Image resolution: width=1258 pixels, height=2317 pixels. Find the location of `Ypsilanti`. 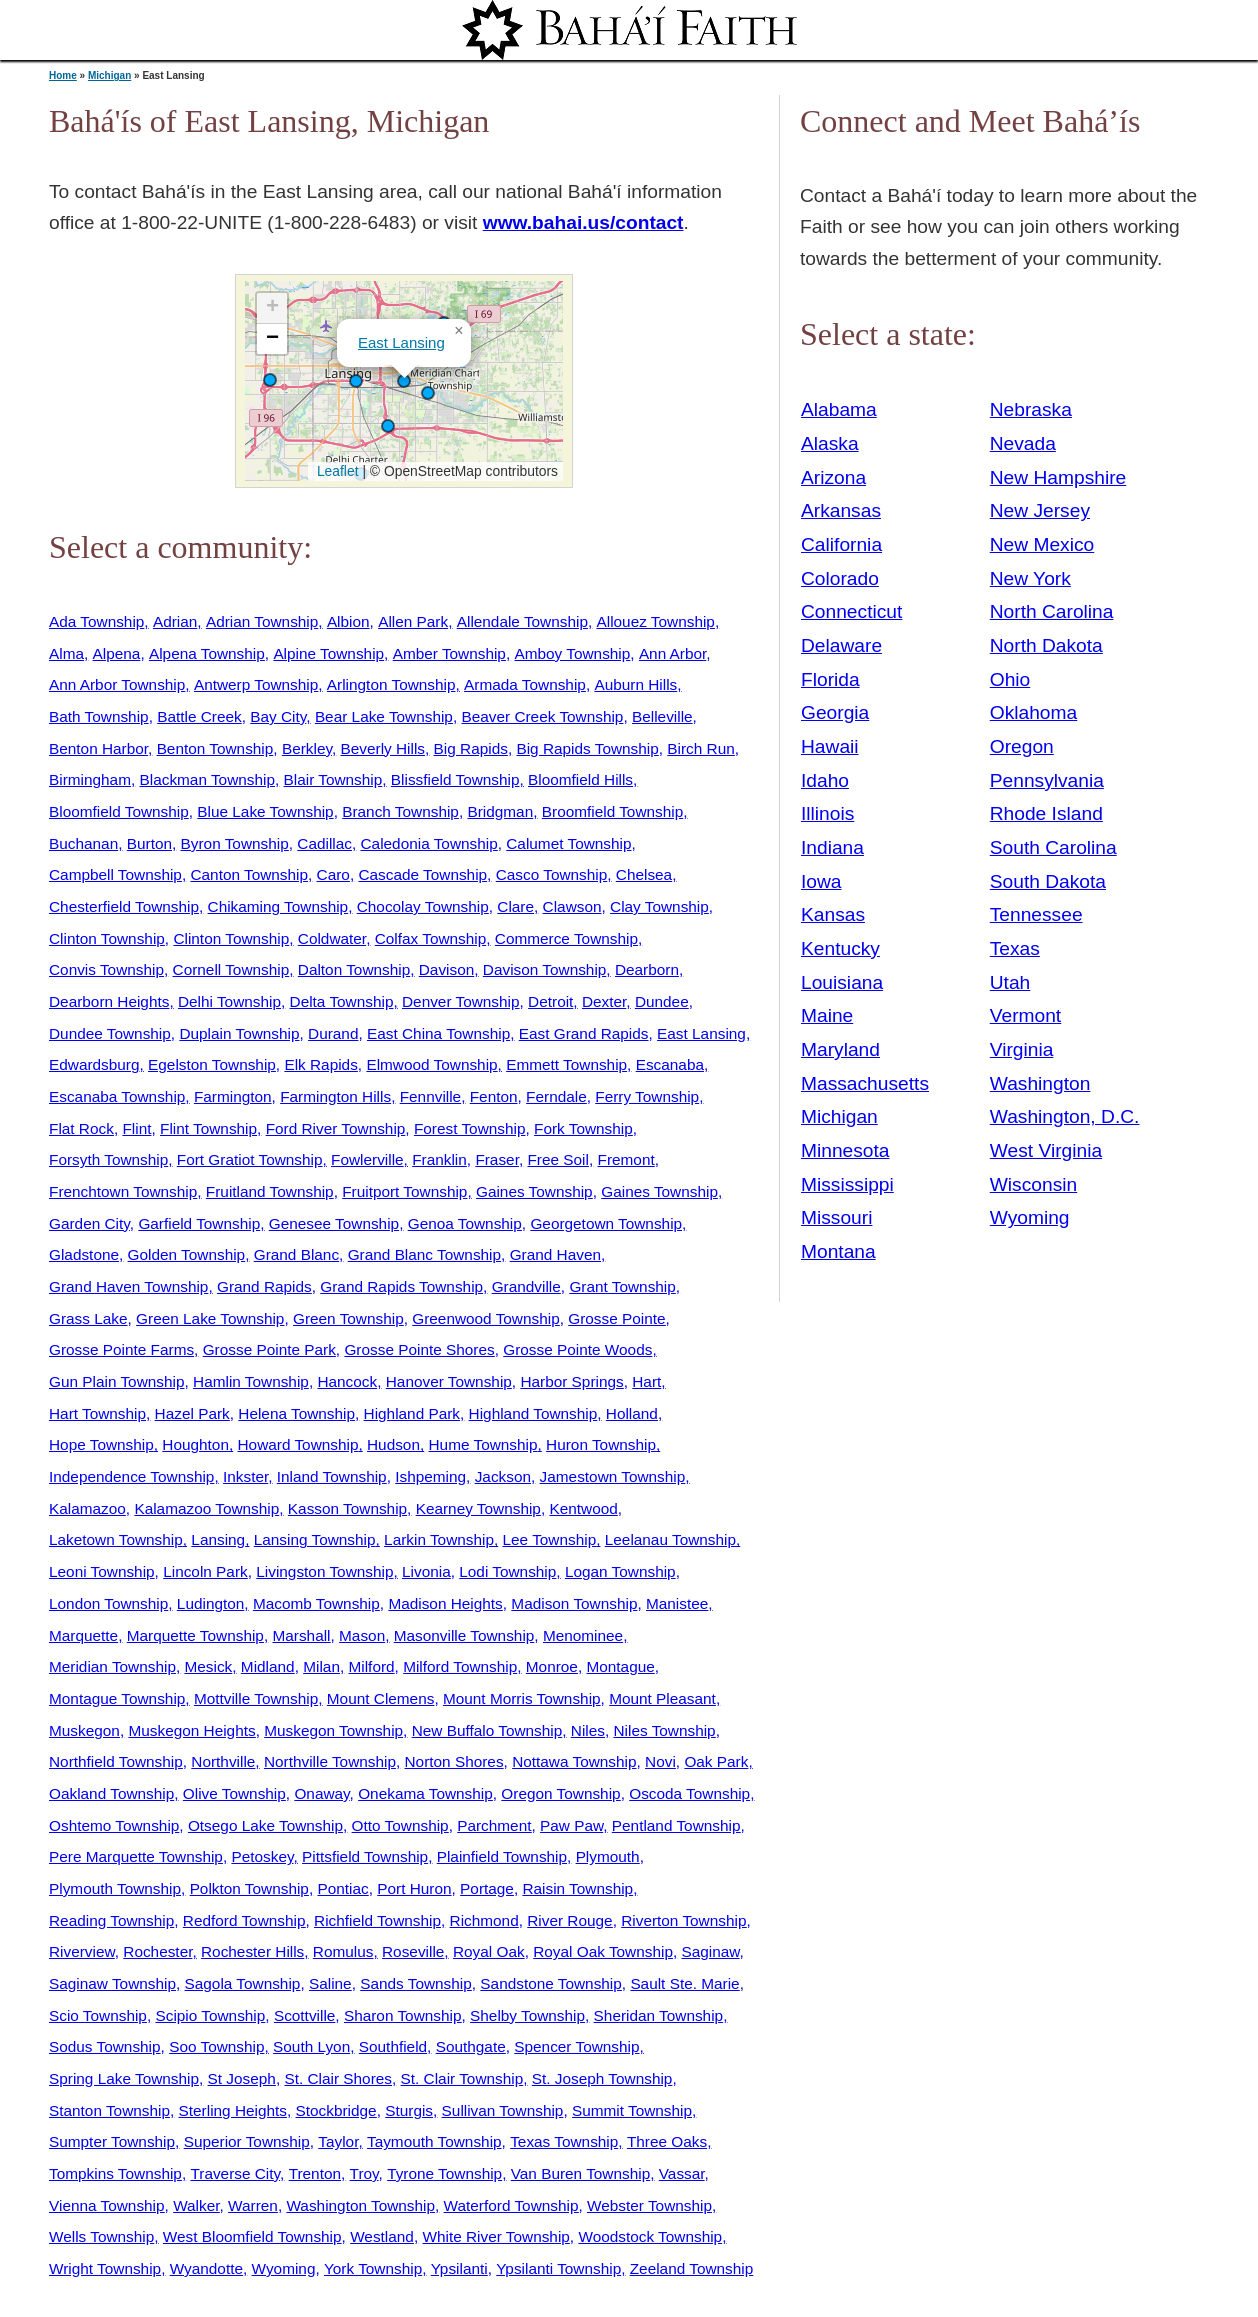

Ypsilanti is located at coordinates (459, 2268).